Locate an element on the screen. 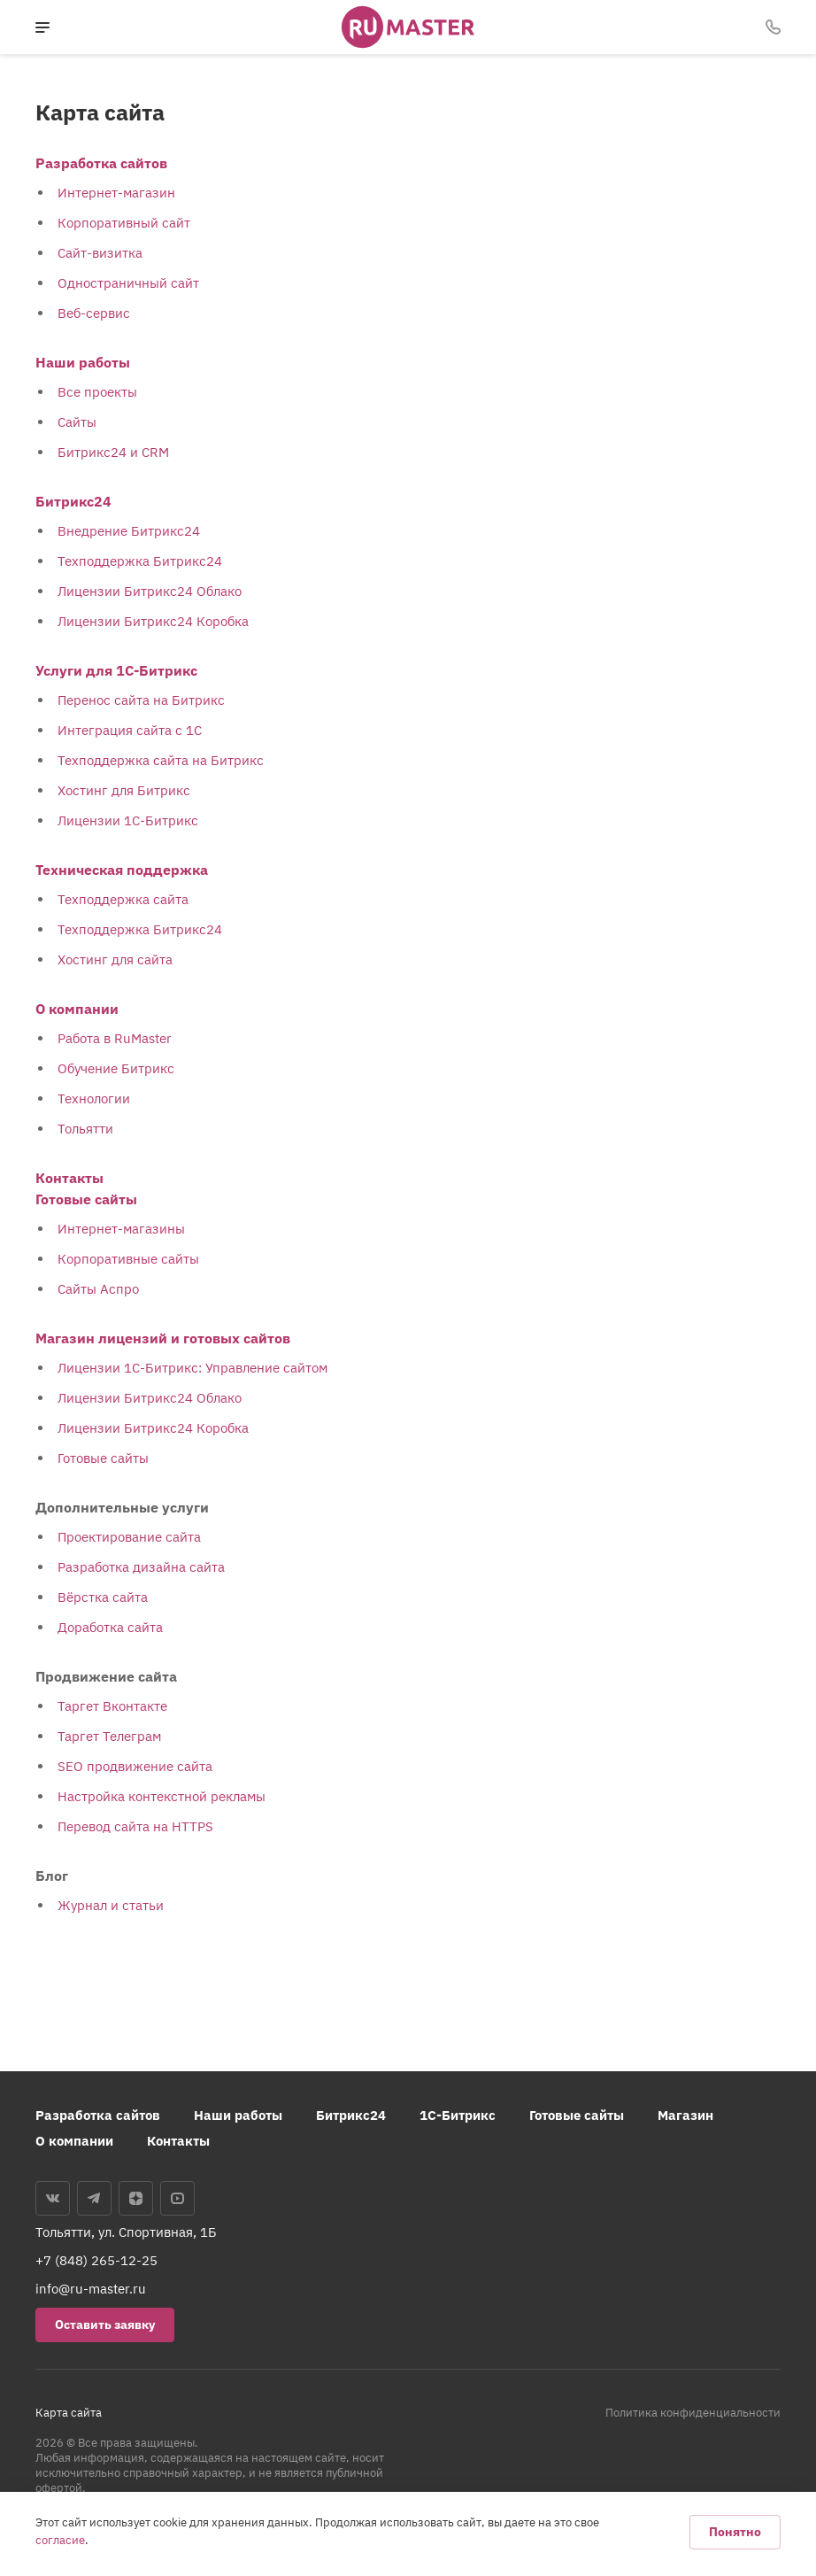 The height and width of the screenshot is (2576, 816). Корпоративные сайты is located at coordinates (128, 1258).